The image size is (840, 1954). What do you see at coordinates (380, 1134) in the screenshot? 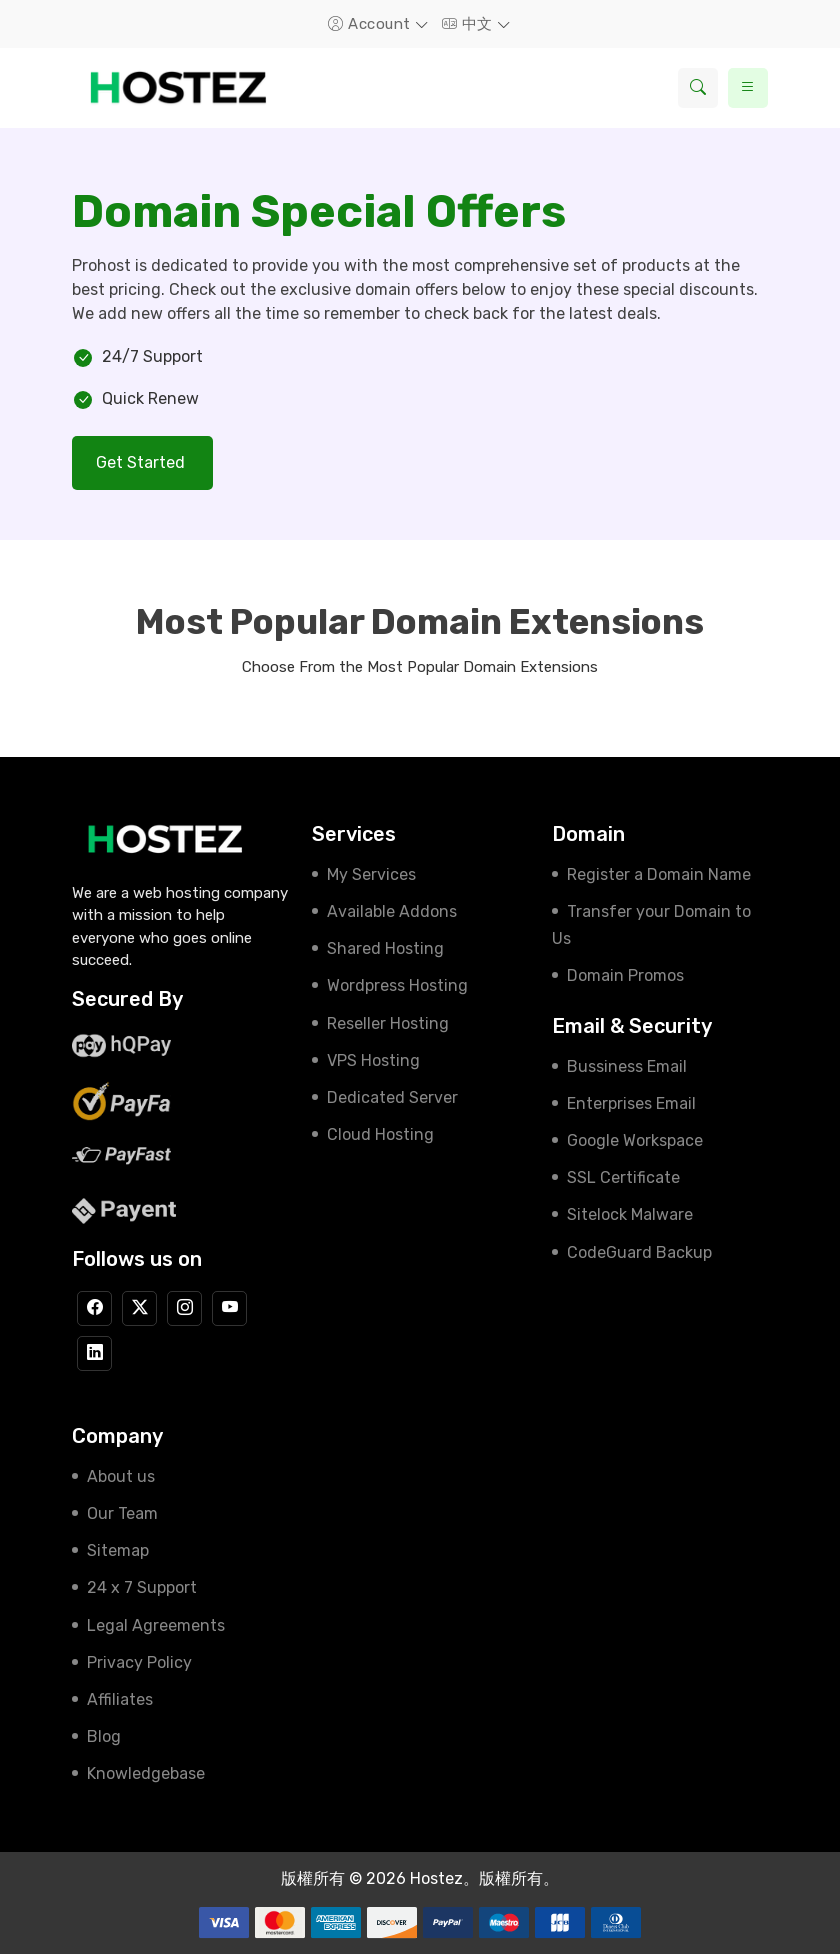
I see `Cloud Hosting` at bounding box center [380, 1134].